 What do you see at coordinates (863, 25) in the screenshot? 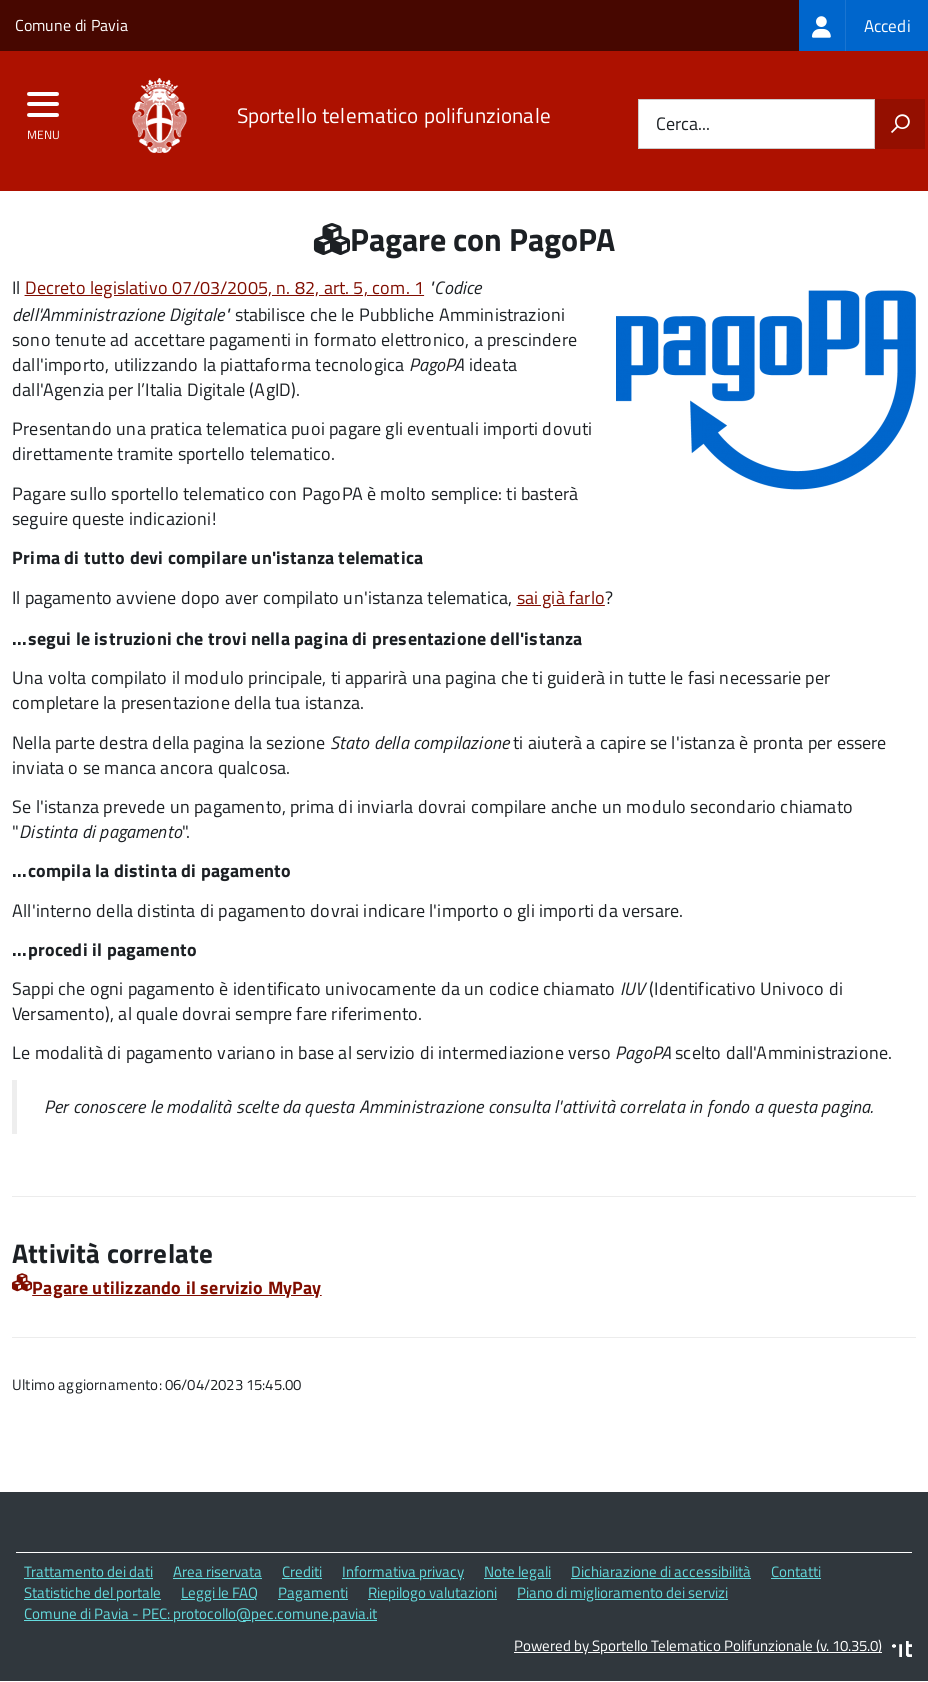
I see `[treeitem]` at bounding box center [863, 25].